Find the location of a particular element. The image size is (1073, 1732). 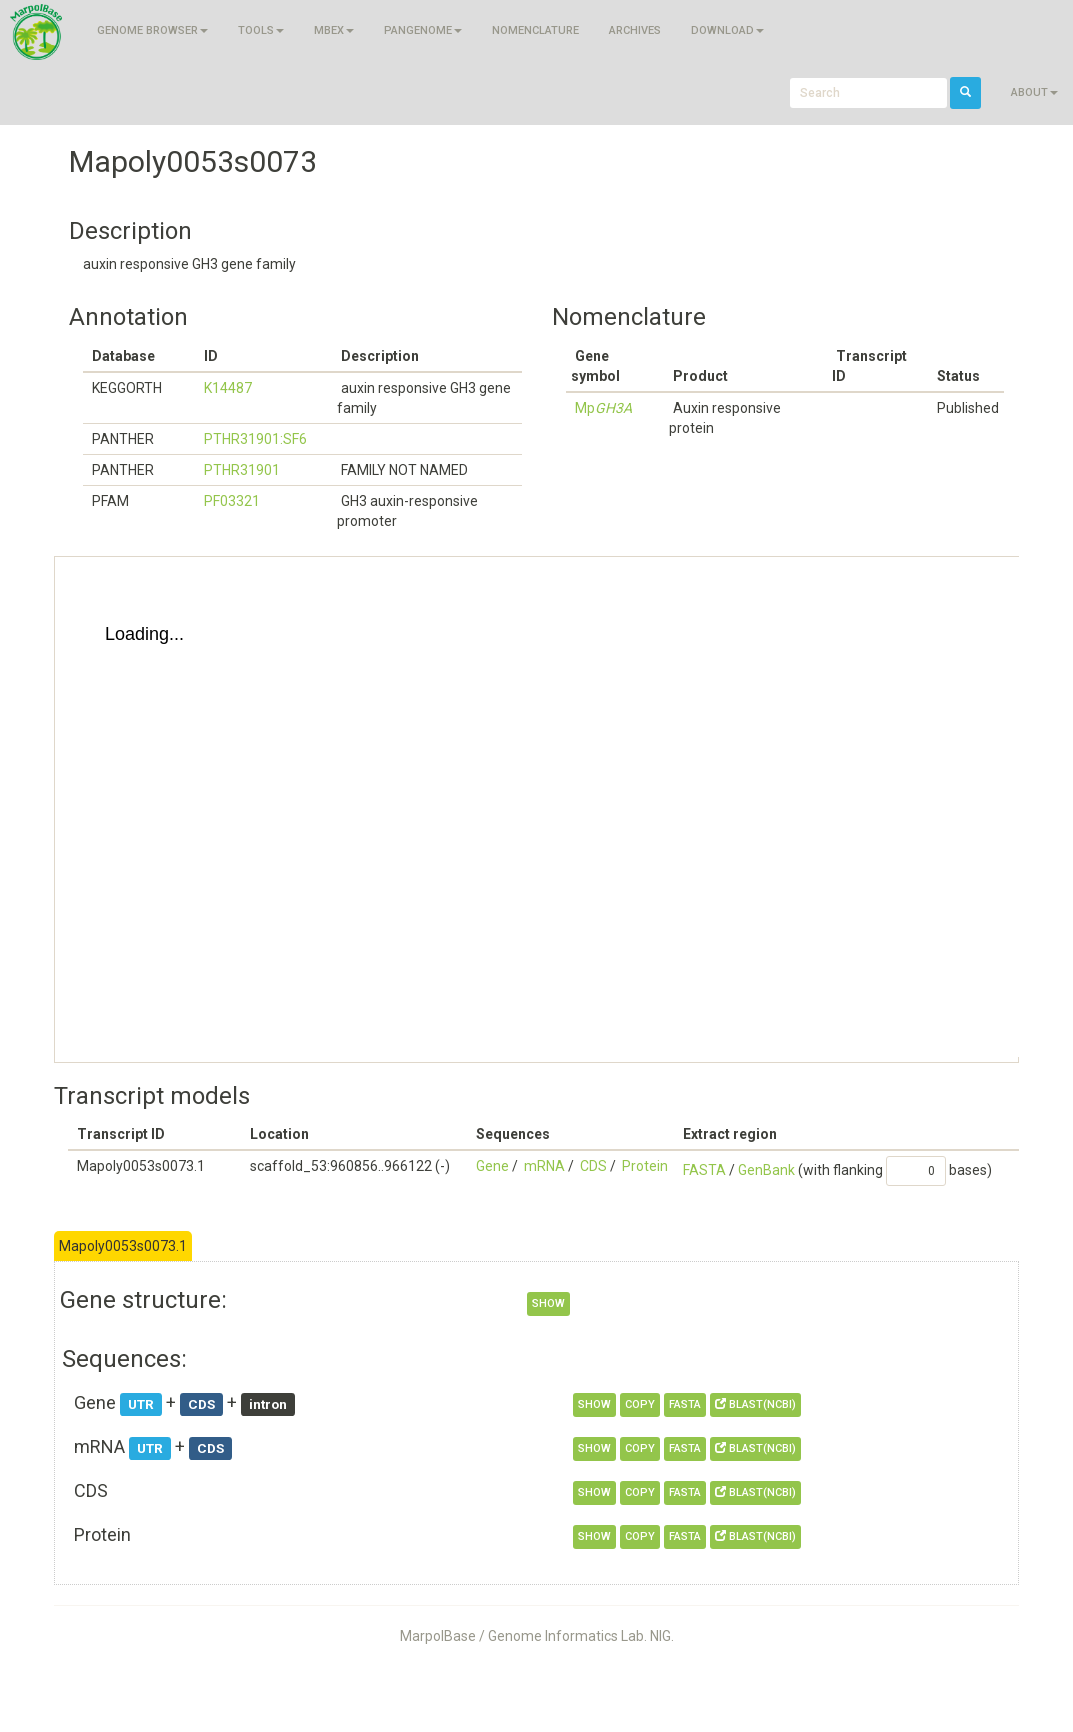

Tools [button] is located at coordinates (261, 30).